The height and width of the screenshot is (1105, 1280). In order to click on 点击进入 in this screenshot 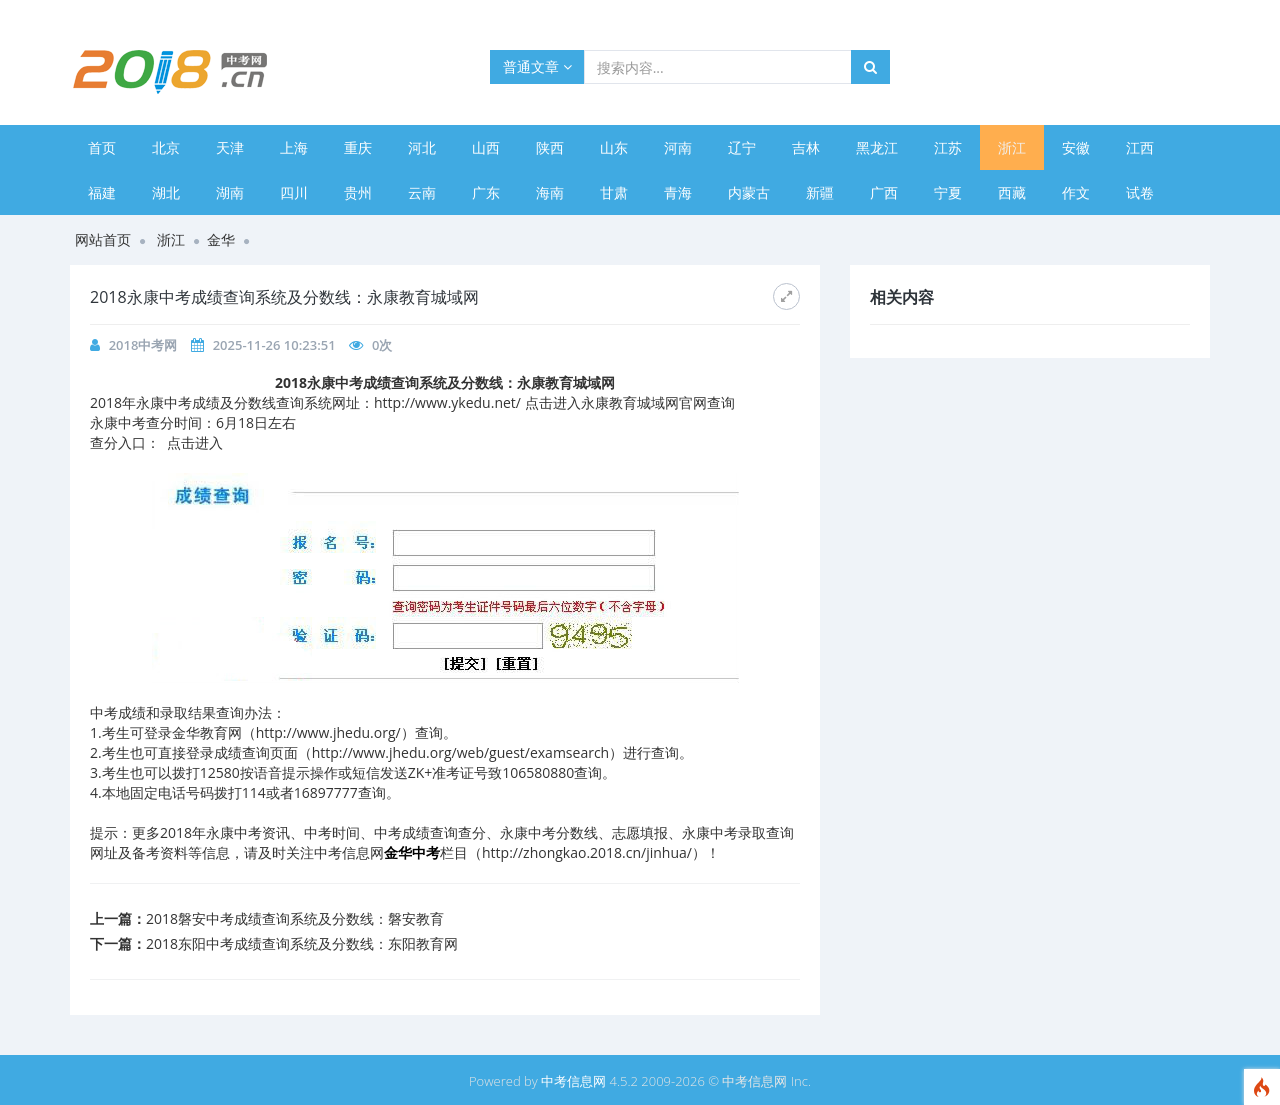, I will do `click(195, 442)`.